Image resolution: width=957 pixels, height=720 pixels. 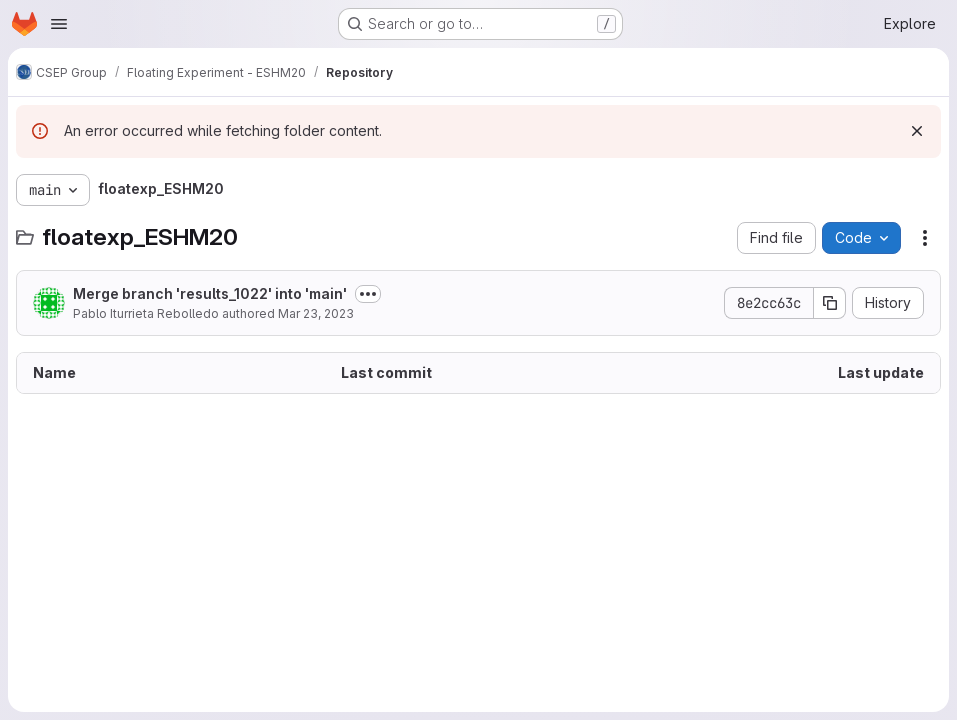 I want to click on [Open navigation menu], so click(x=59, y=24).